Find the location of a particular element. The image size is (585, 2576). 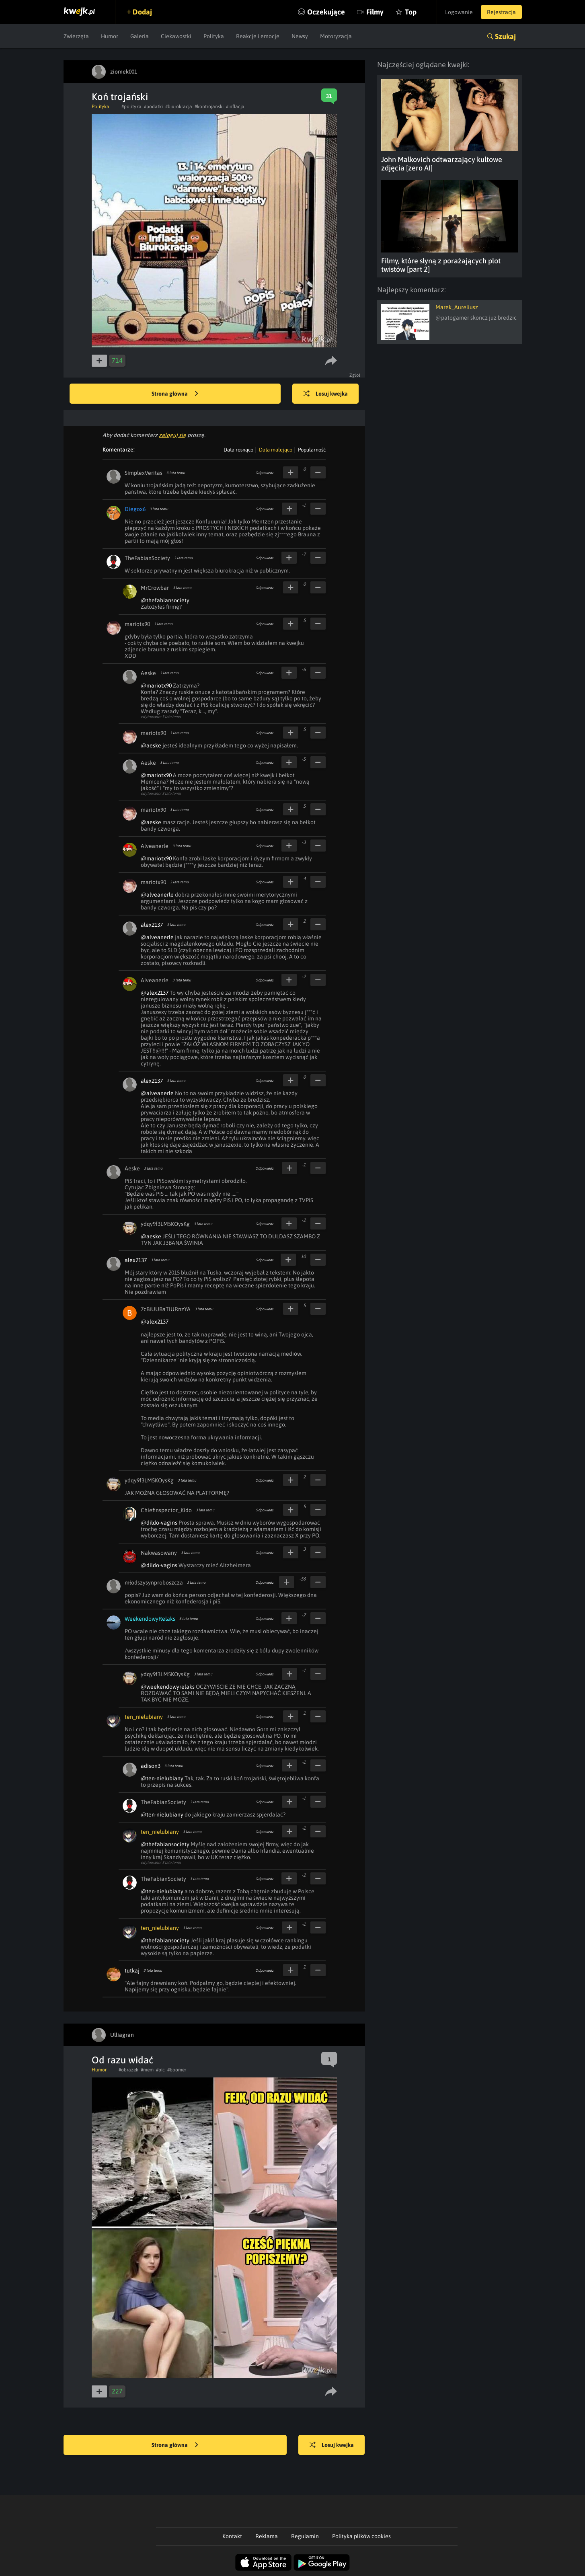

Ciekawostki is located at coordinates (176, 36).